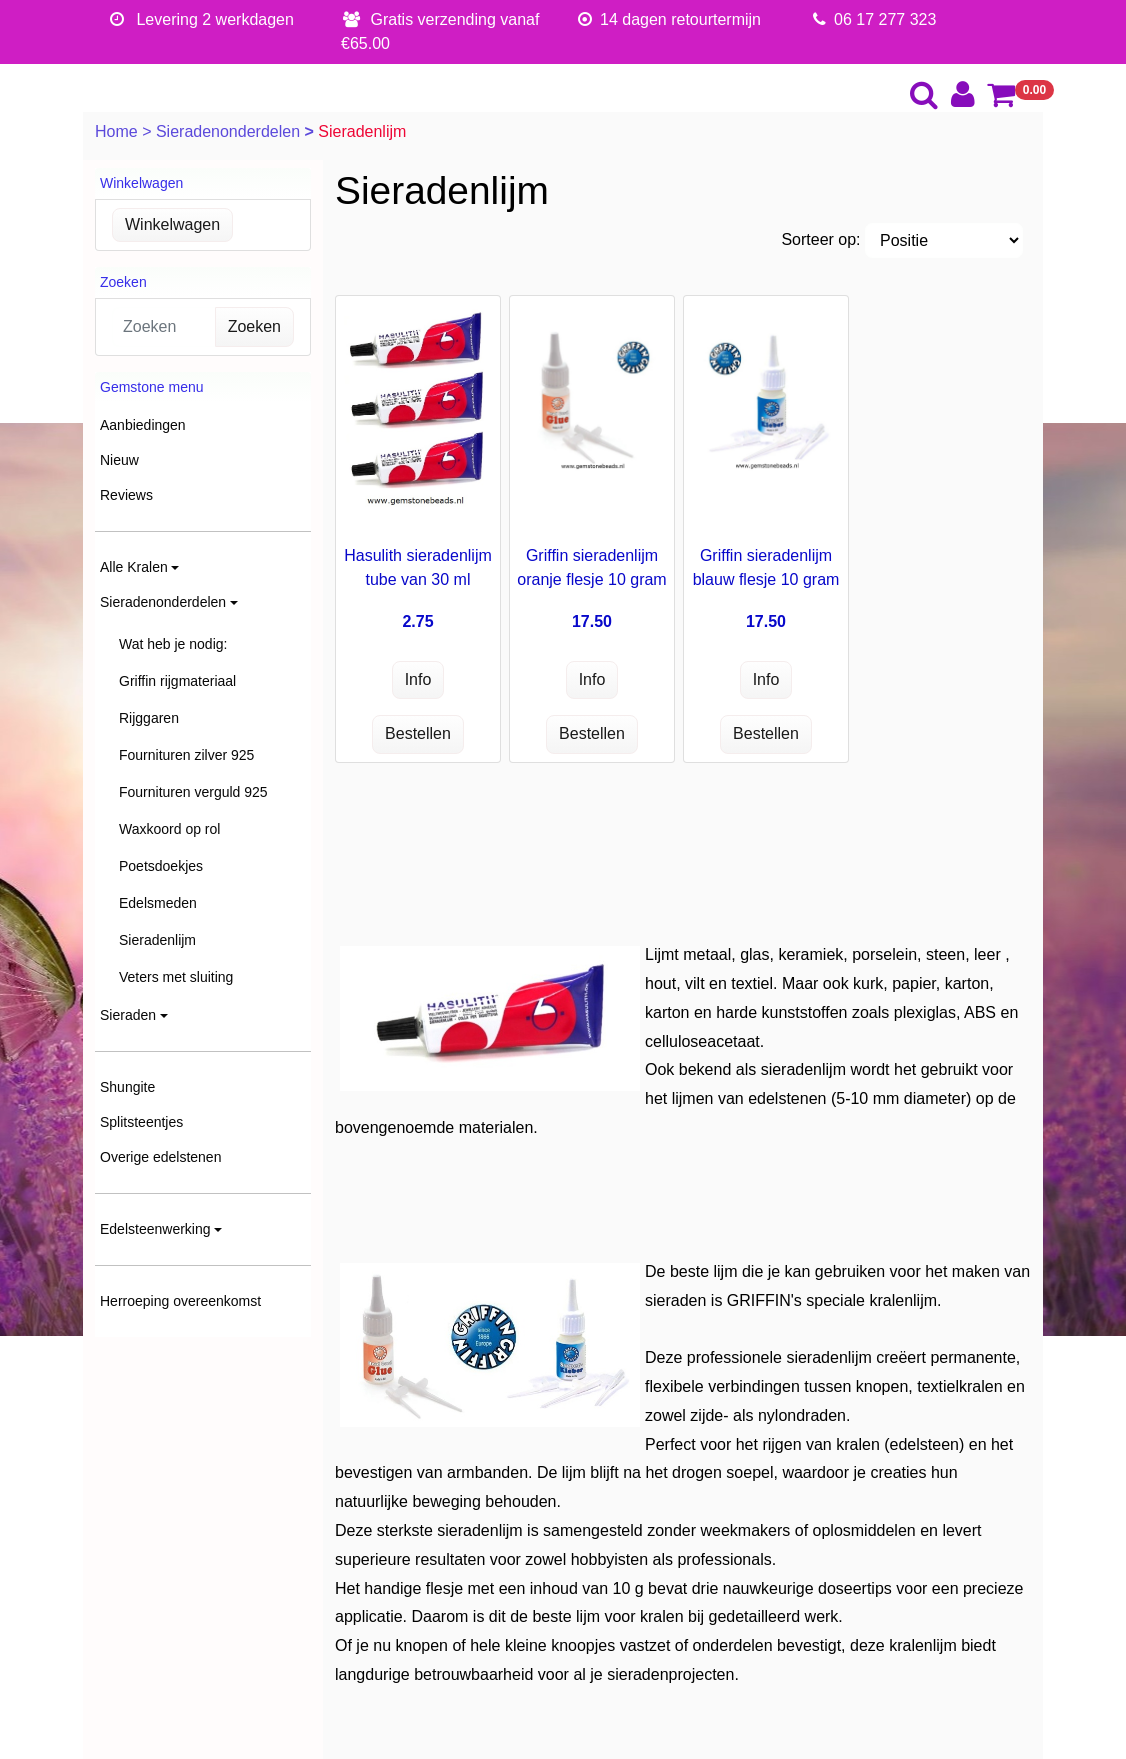 This screenshot has width=1126, height=1759. Describe the element at coordinates (177, 681) in the screenshot. I see `Griffin rijgmateriaal` at that location.